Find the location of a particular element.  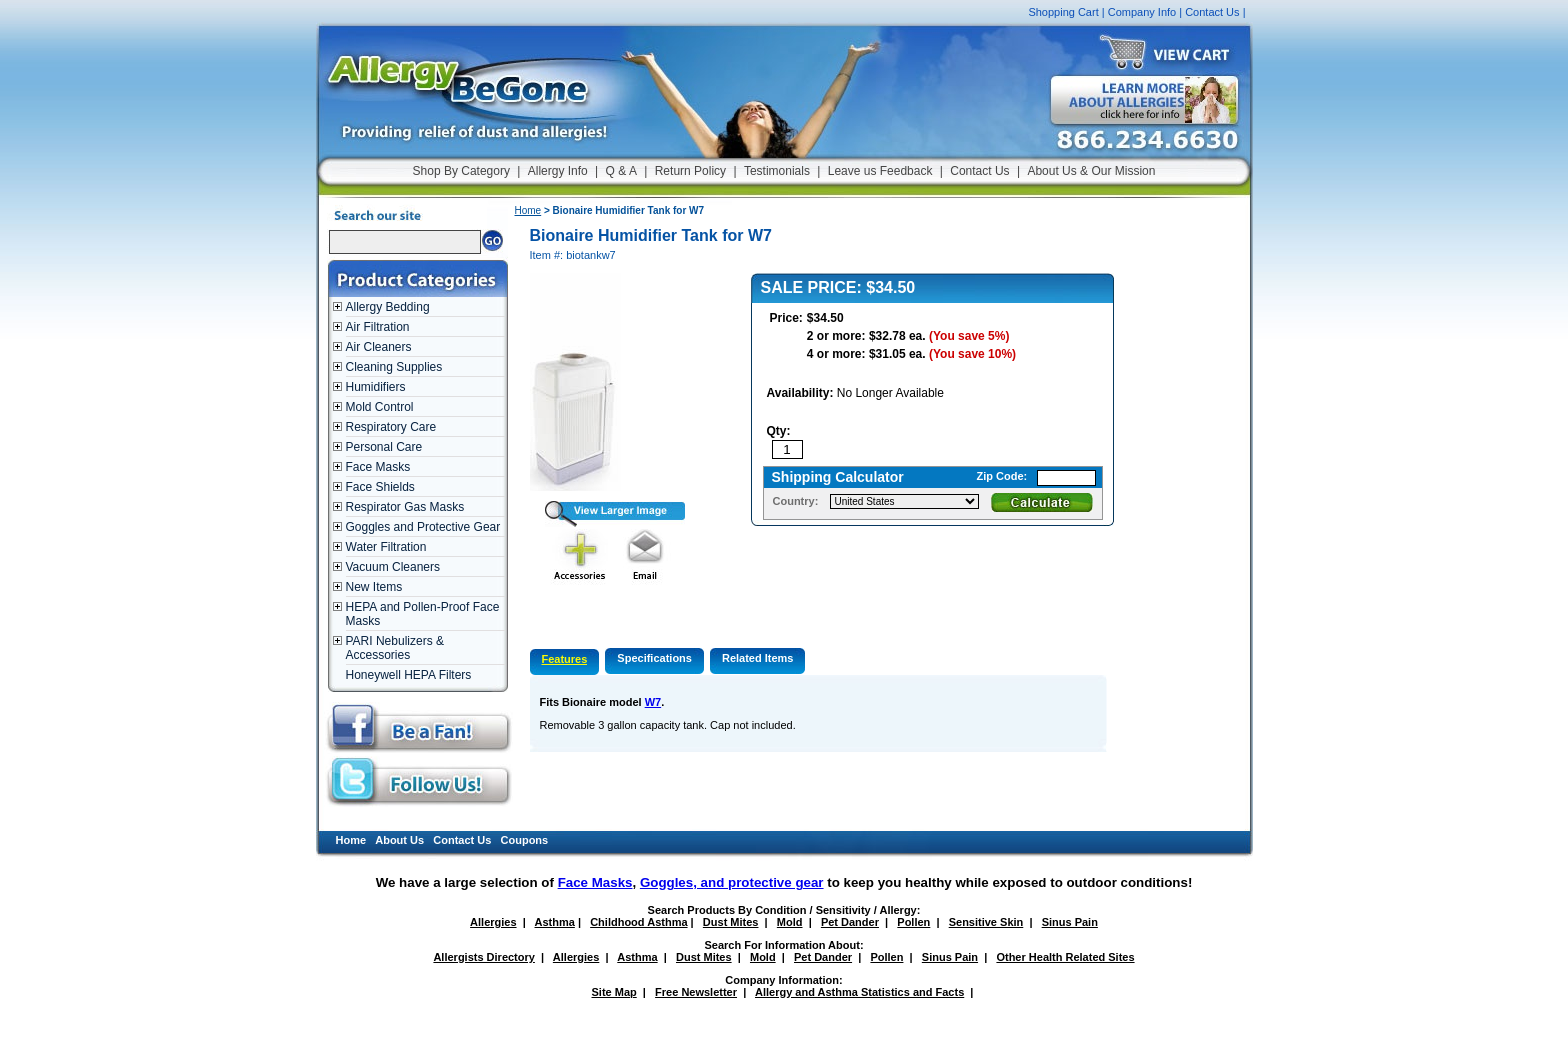

Q & A is located at coordinates (621, 171).